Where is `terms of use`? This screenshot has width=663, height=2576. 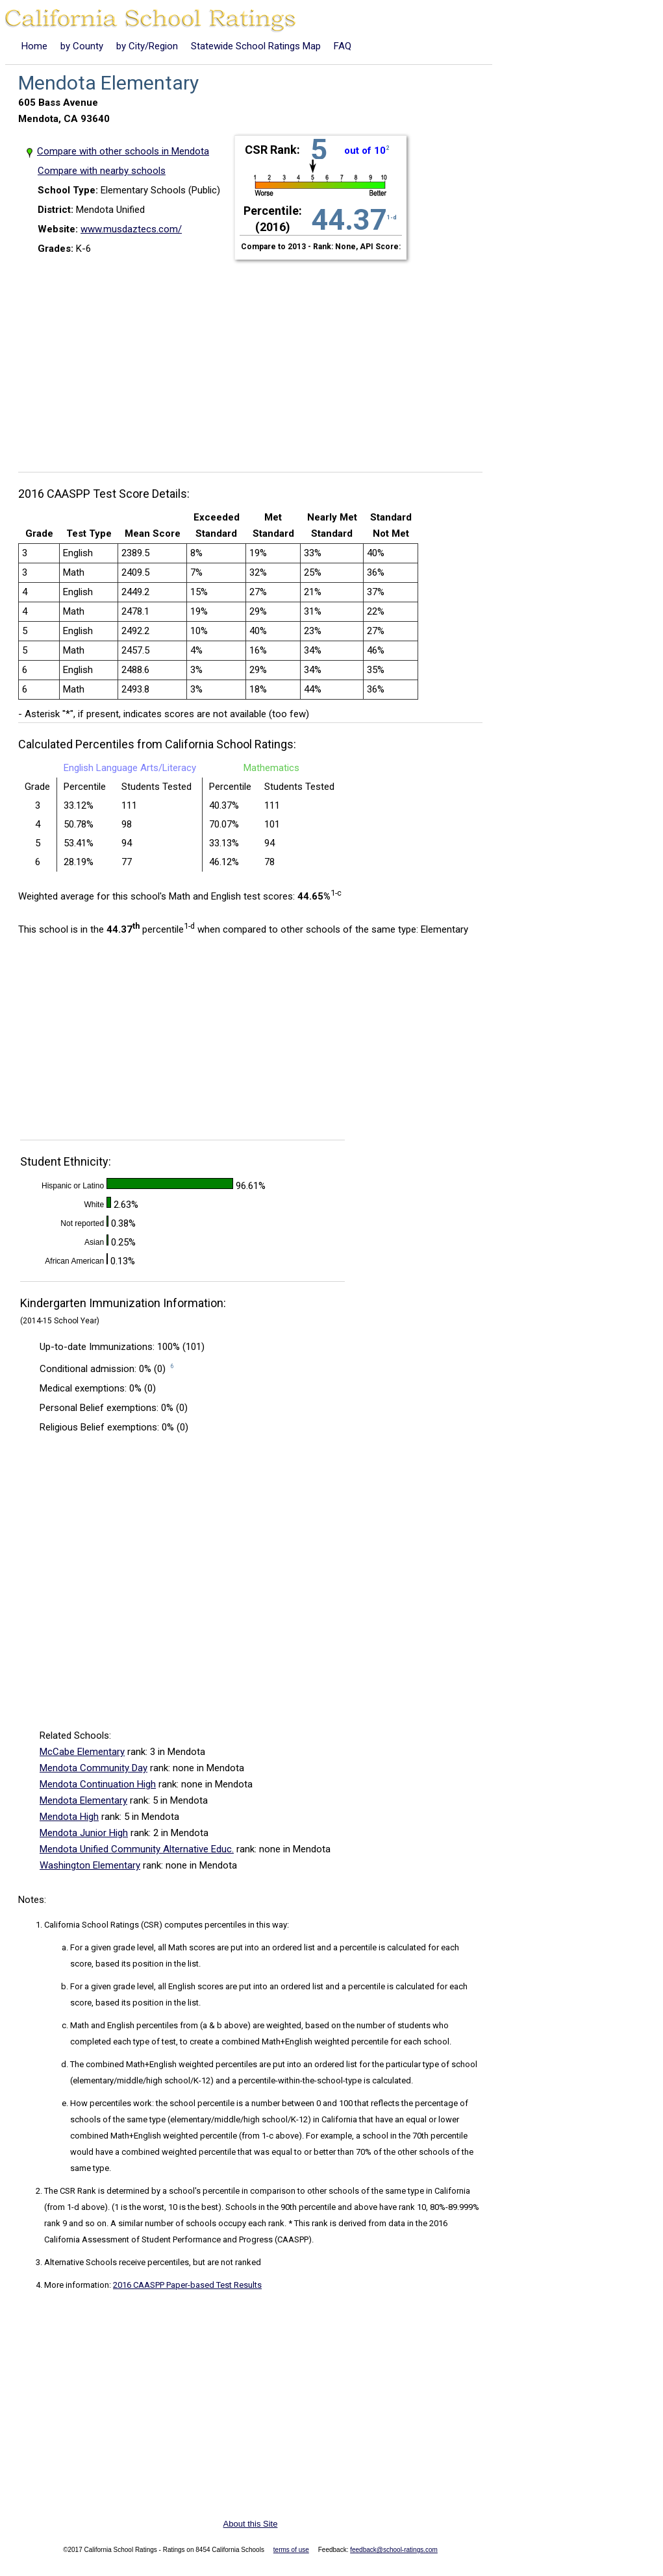
terms of use is located at coordinates (291, 2549).